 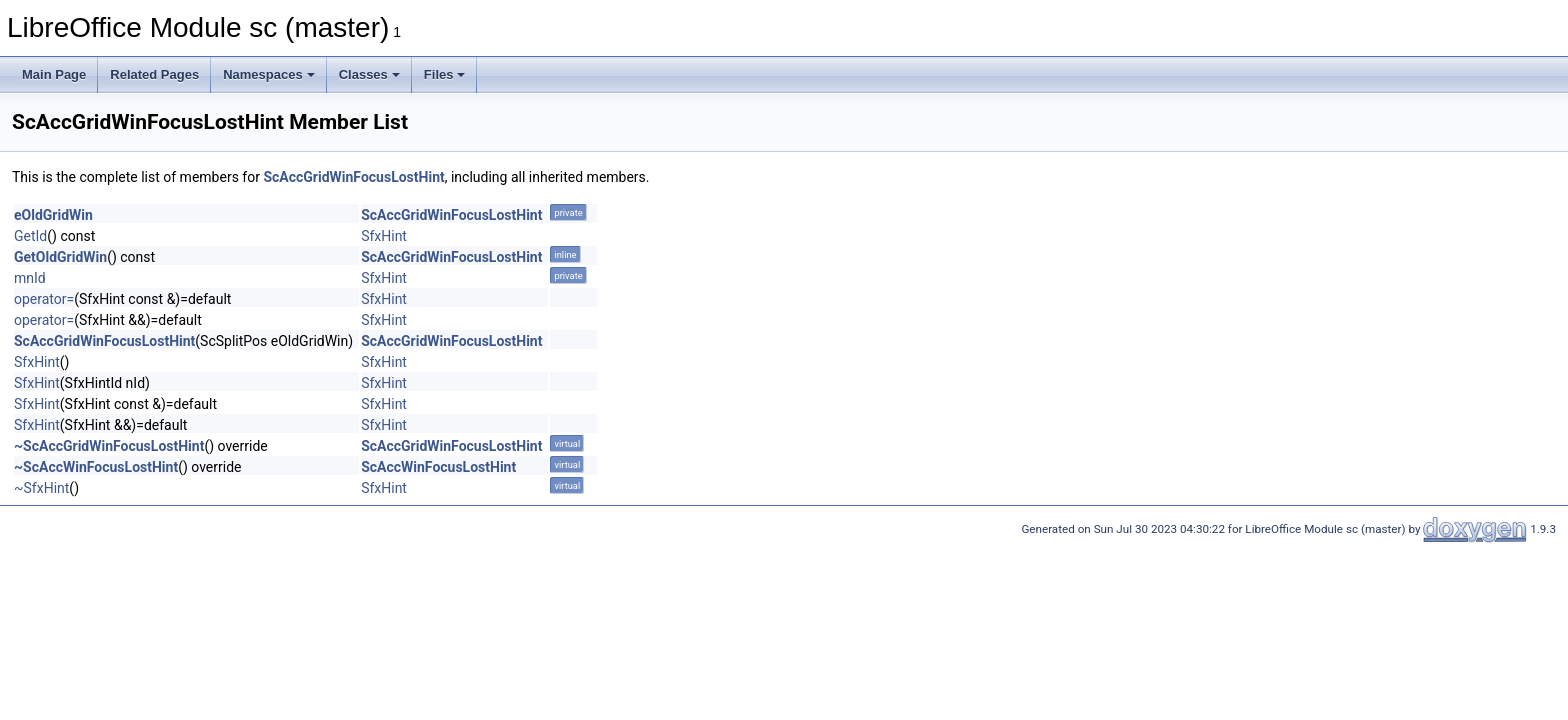 What do you see at coordinates (109, 446) in the screenshot?
I see `~ScAccGridWinFocusLostHint` at bounding box center [109, 446].